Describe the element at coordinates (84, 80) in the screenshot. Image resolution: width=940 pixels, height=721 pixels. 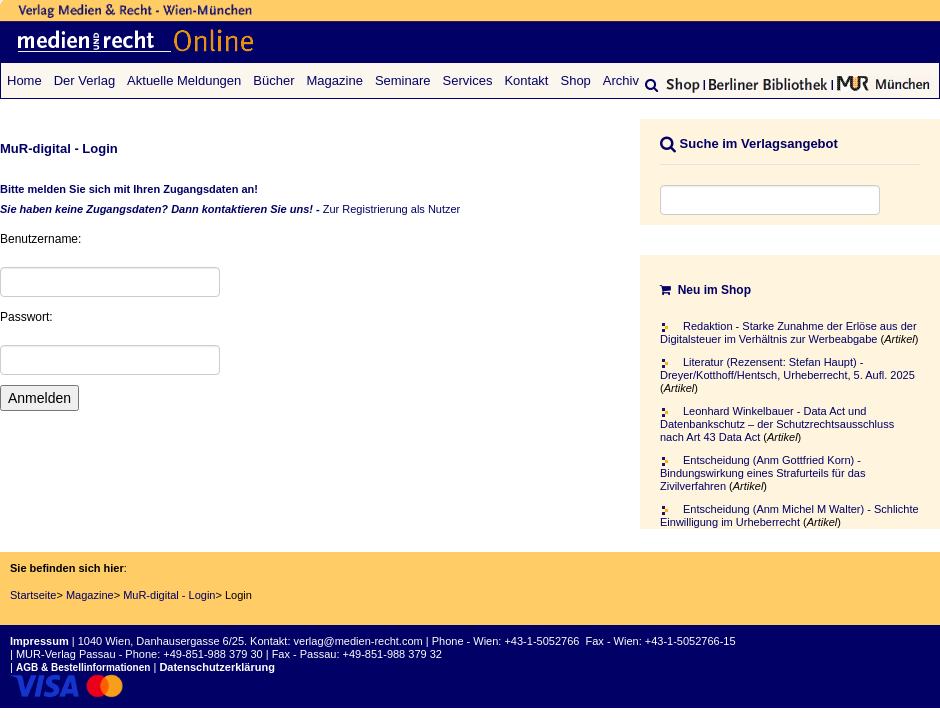
I see `Der Verlag` at that location.